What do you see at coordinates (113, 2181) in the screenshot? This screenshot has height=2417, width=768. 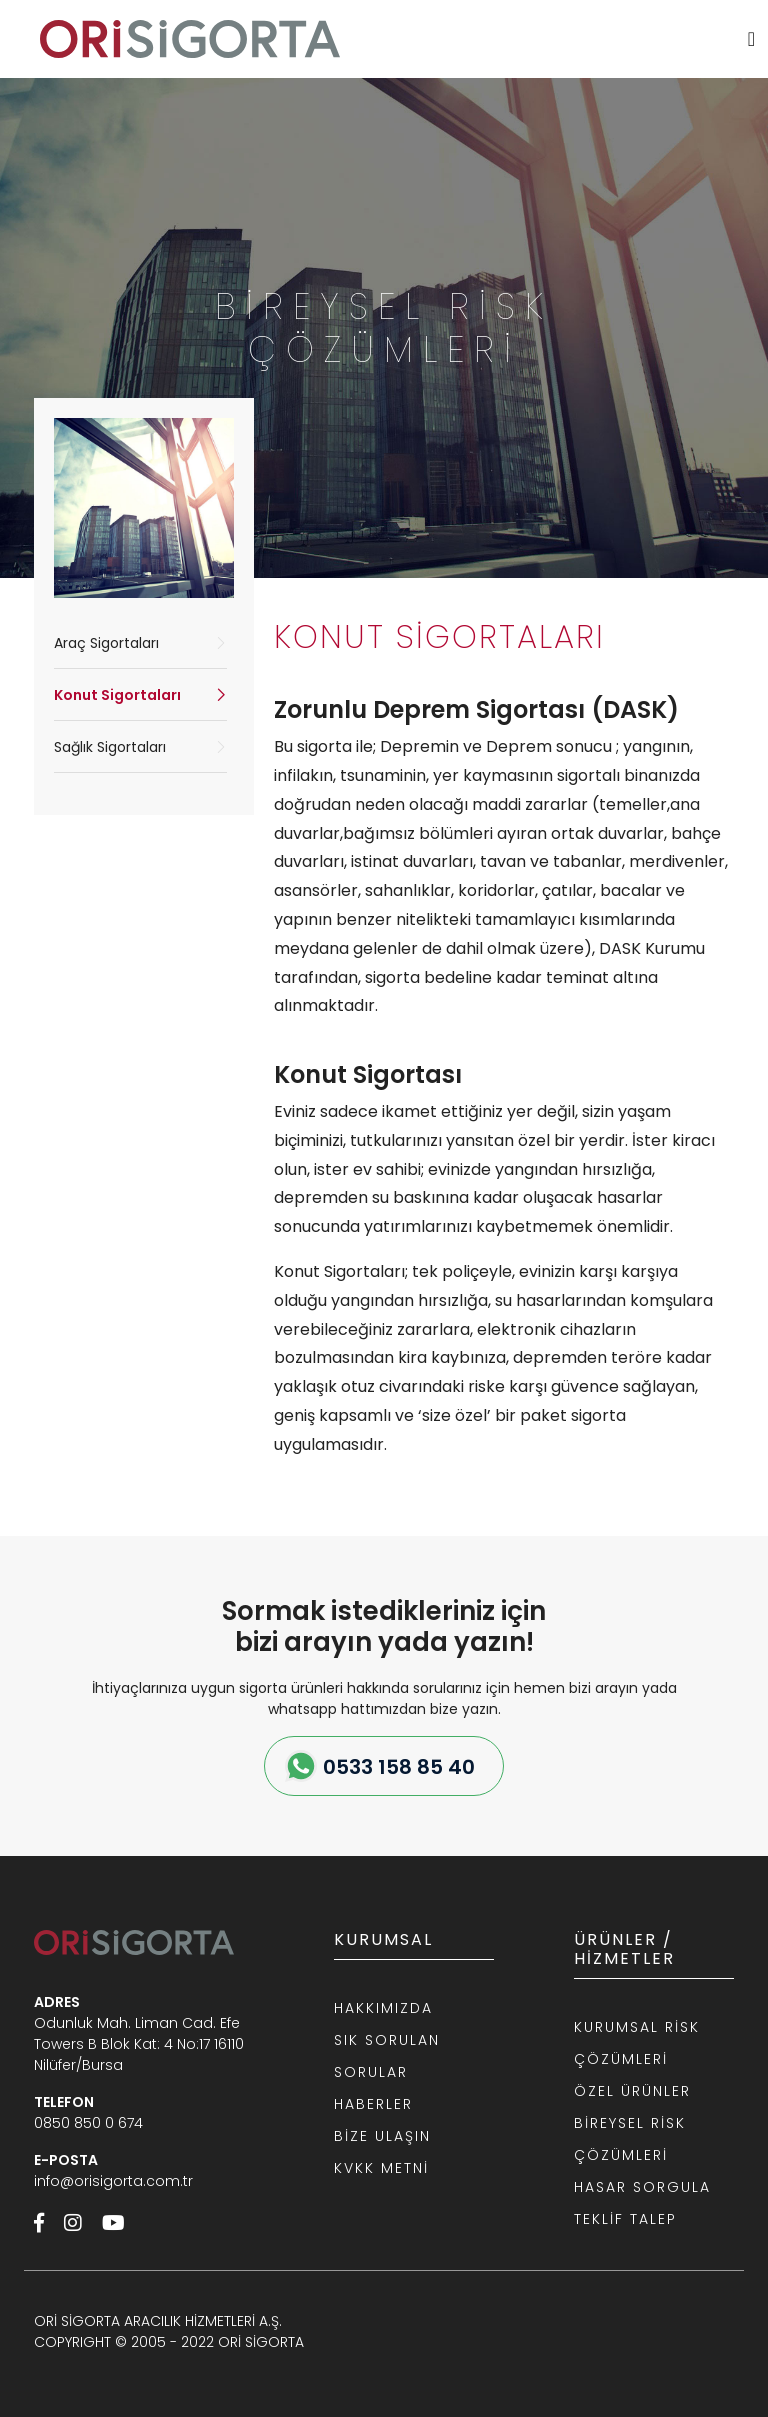 I see `info@orisigorta.com.tr` at bounding box center [113, 2181].